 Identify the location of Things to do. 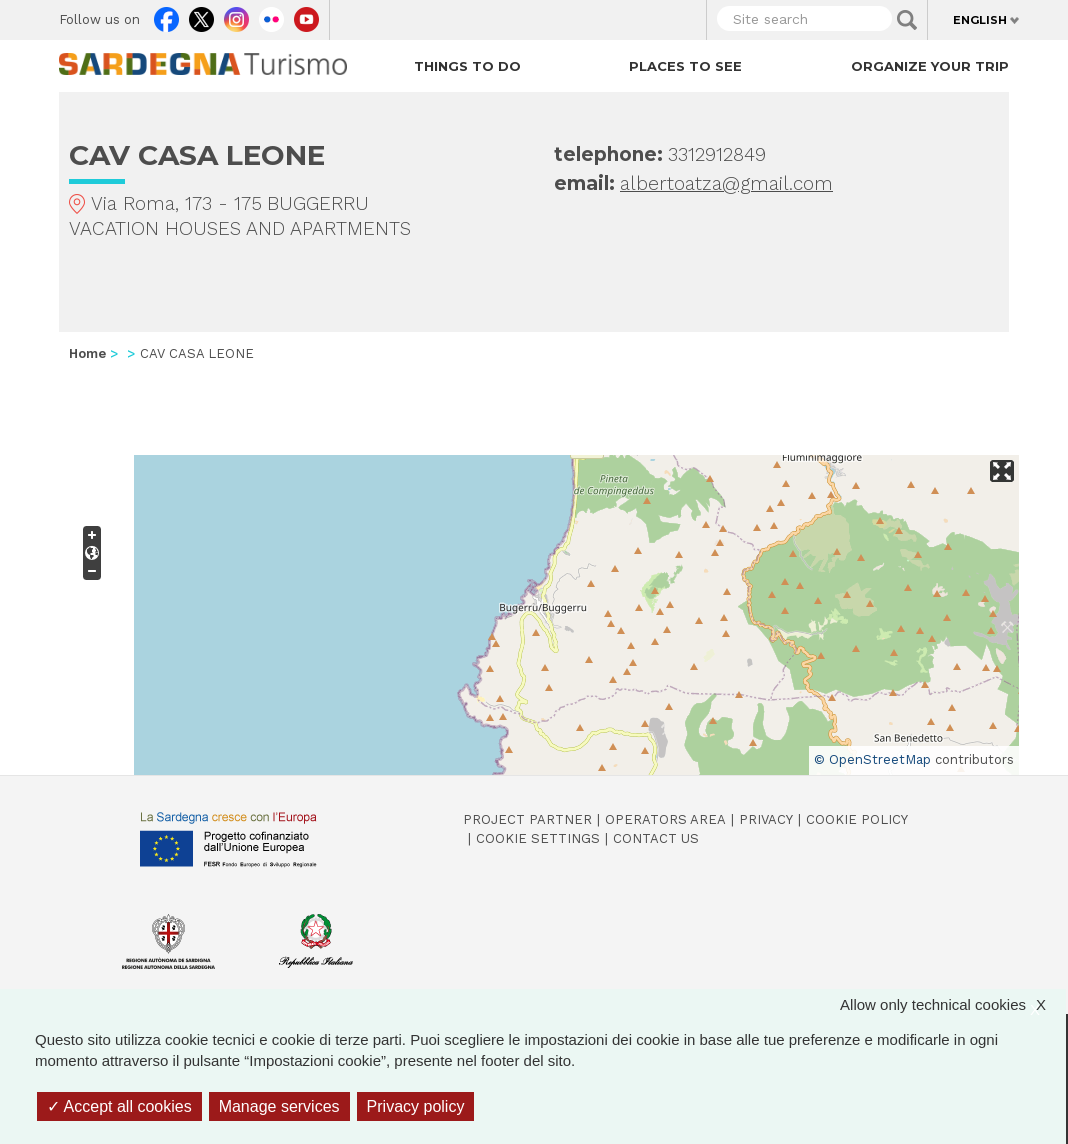
(467, 66).